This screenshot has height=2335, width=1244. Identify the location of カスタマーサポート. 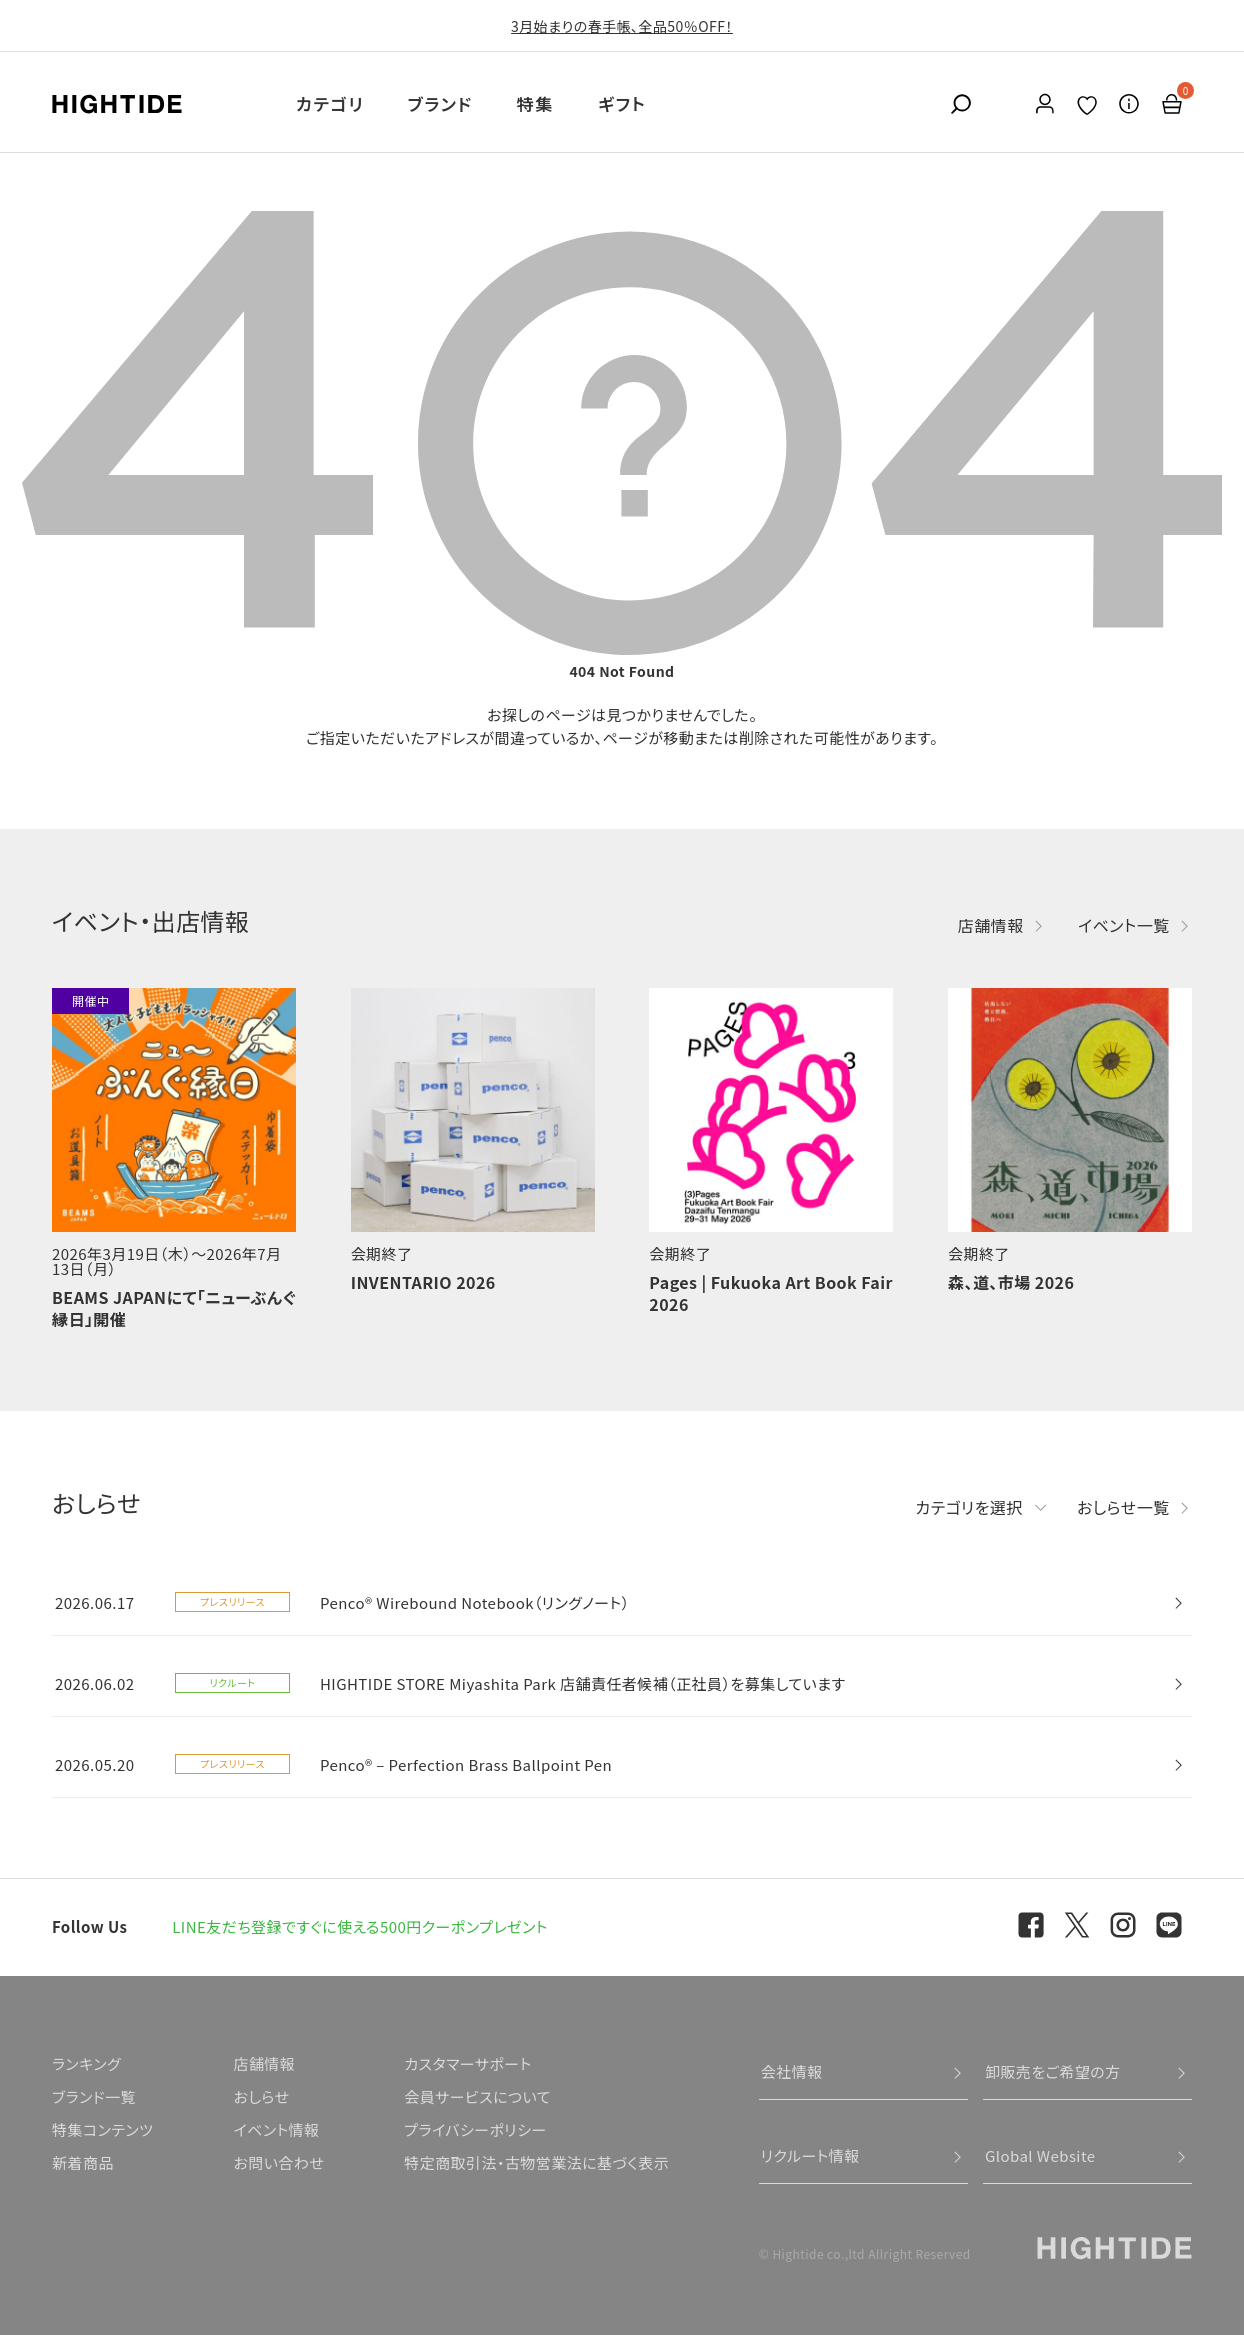
(467, 2063).